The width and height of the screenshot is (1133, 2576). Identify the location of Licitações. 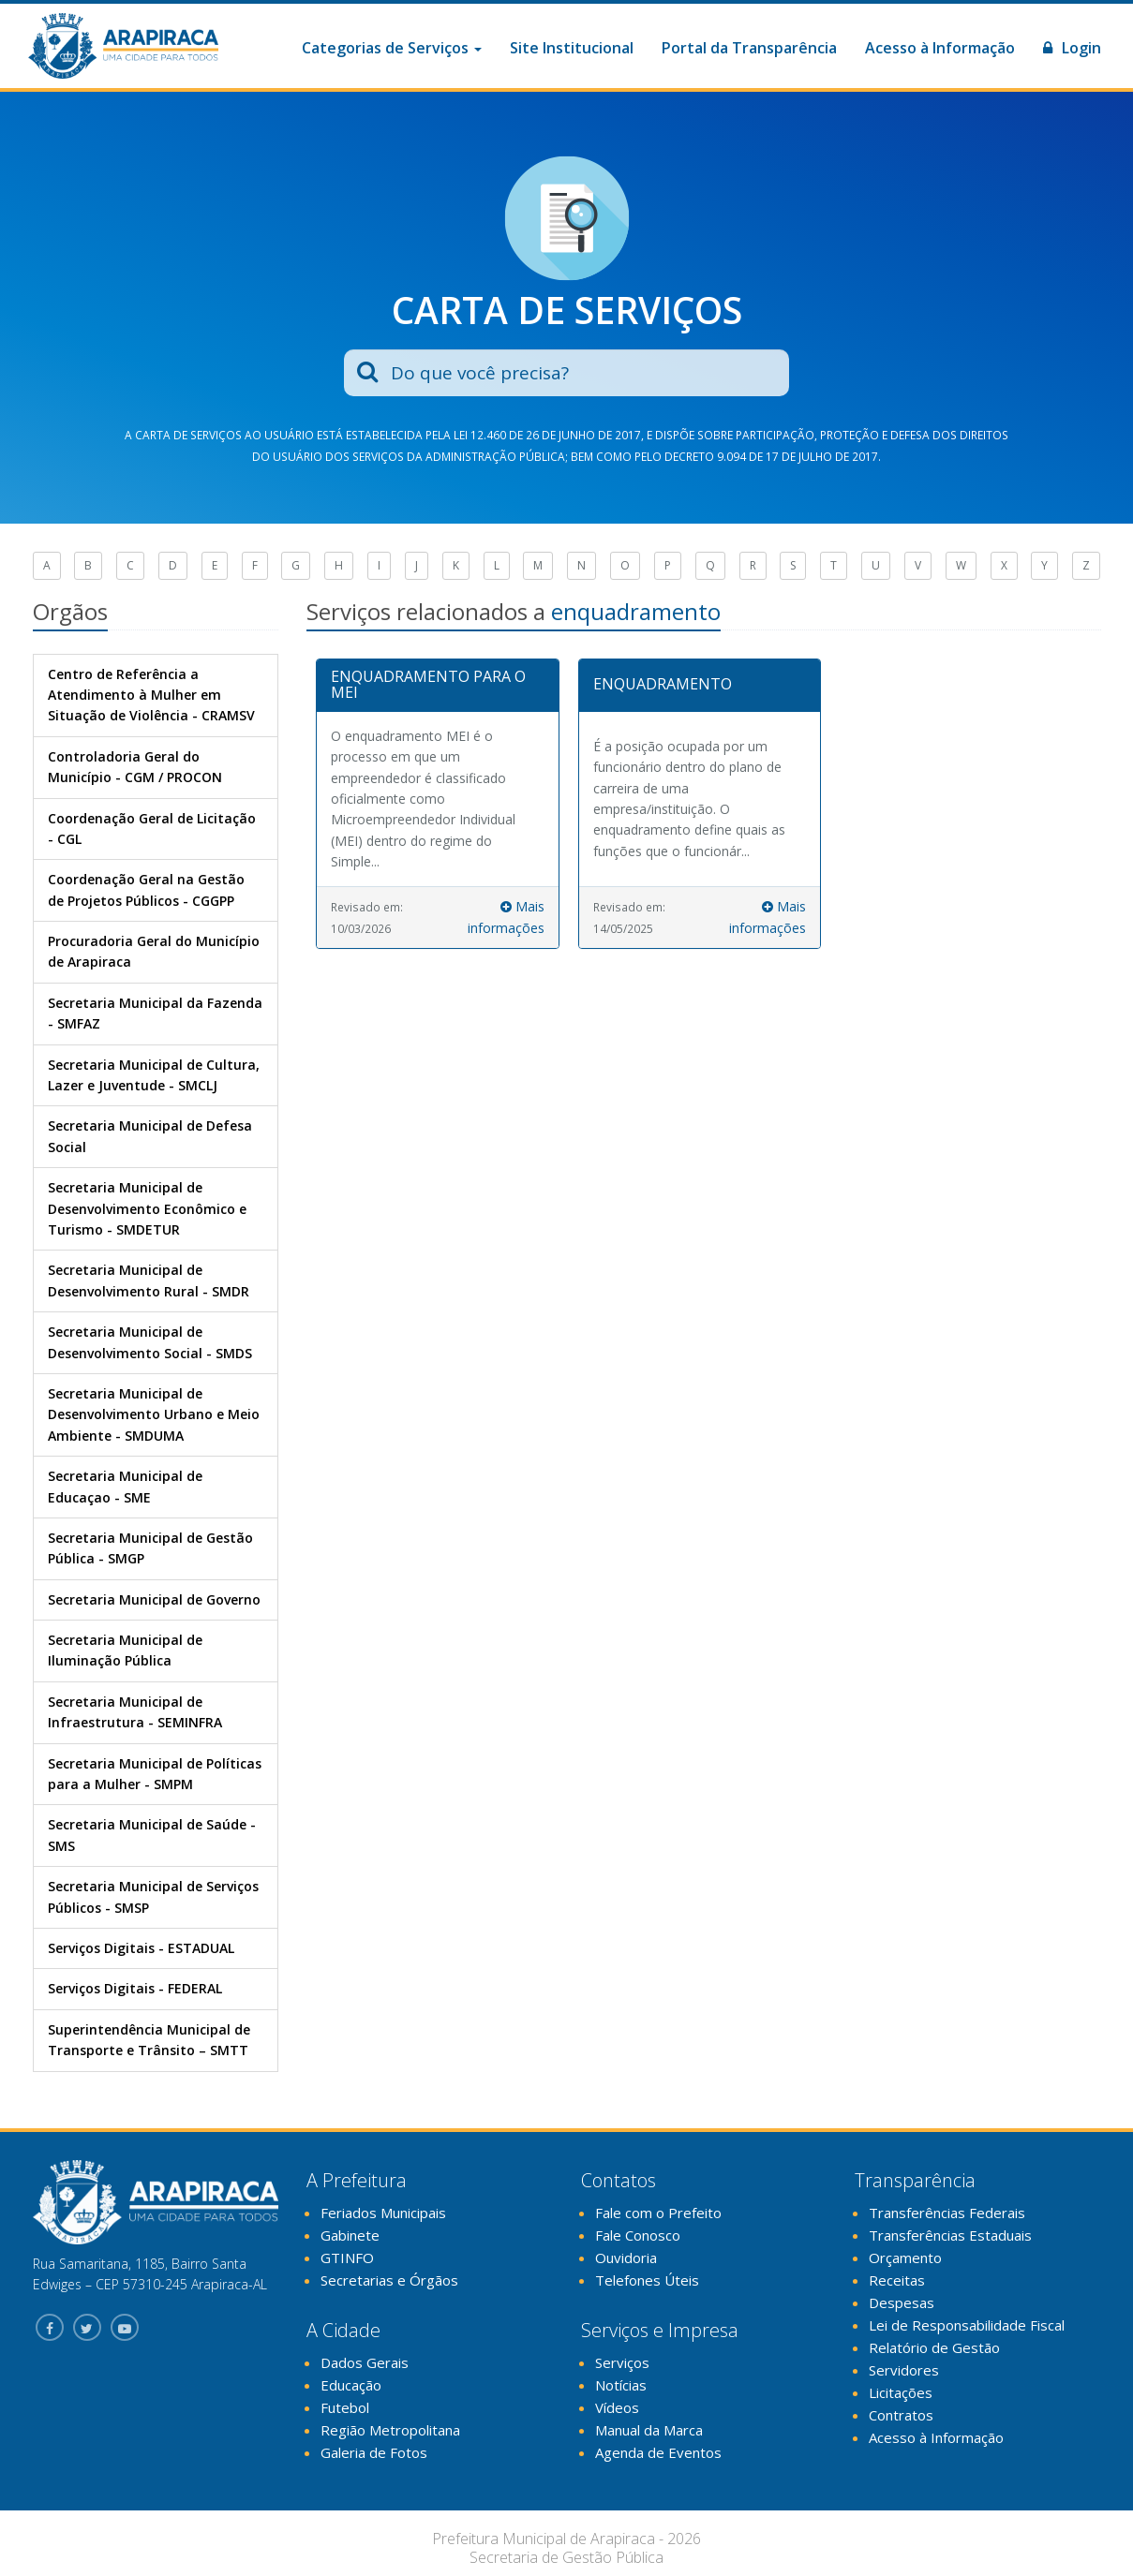
(900, 2392).